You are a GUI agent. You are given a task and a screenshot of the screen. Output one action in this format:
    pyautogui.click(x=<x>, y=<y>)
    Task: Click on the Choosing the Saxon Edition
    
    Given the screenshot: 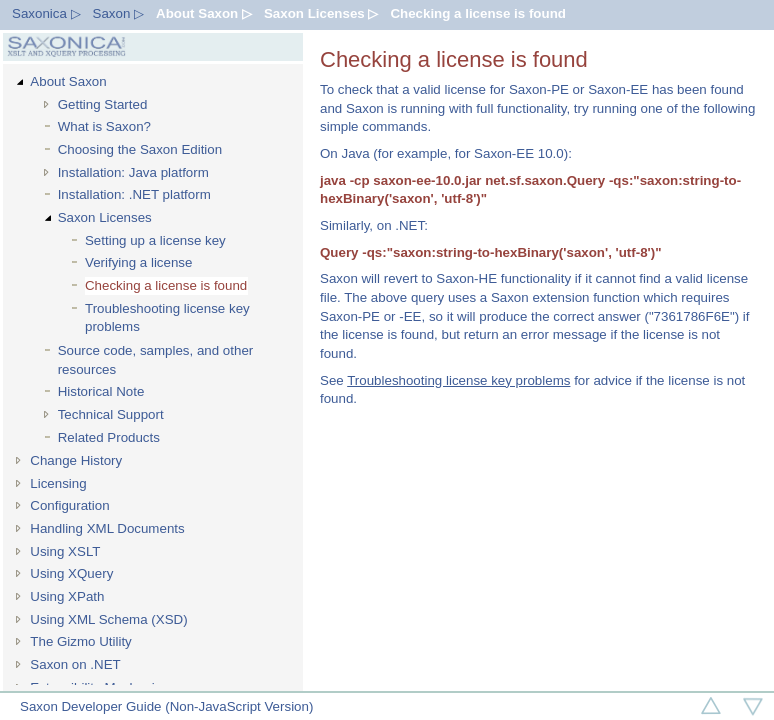 What is the action you would take?
    pyautogui.click(x=140, y=149)
    